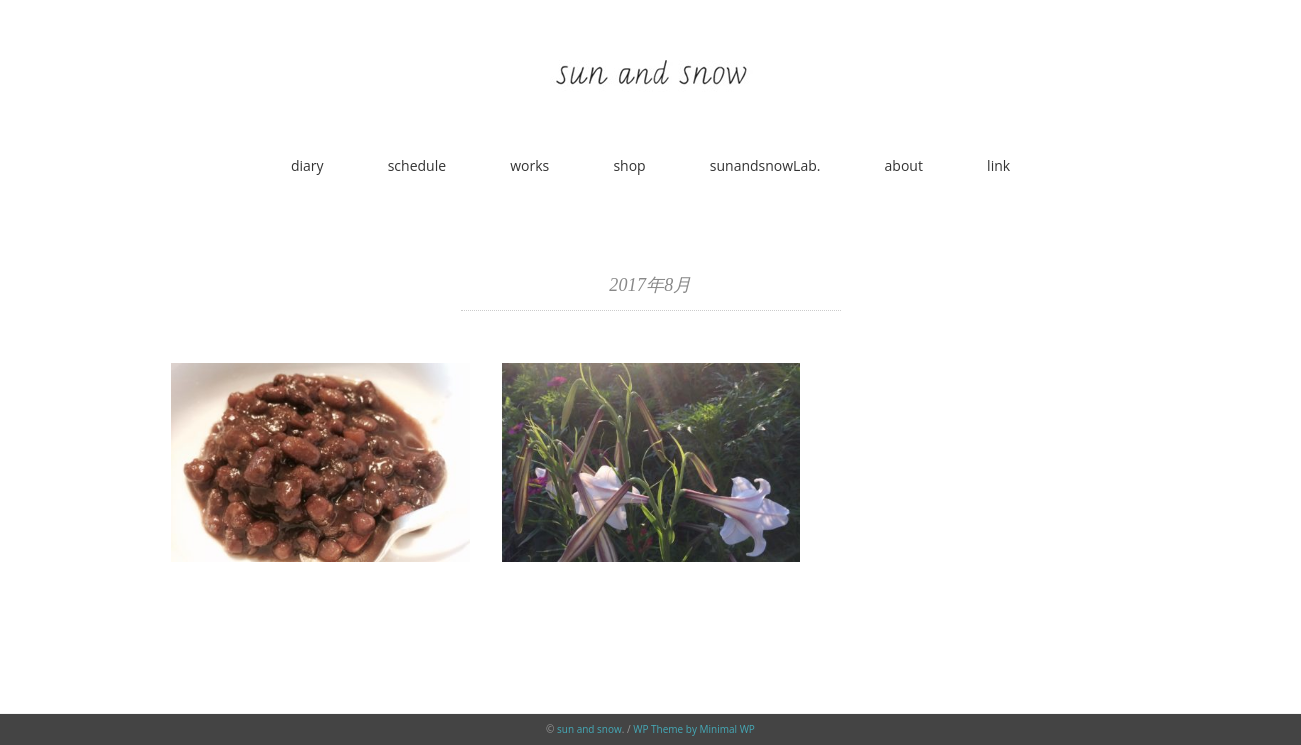 The image size is (1301, 745). Describe the element at coordinates (629, 165) in the screenshot. I see `shop` at that location.